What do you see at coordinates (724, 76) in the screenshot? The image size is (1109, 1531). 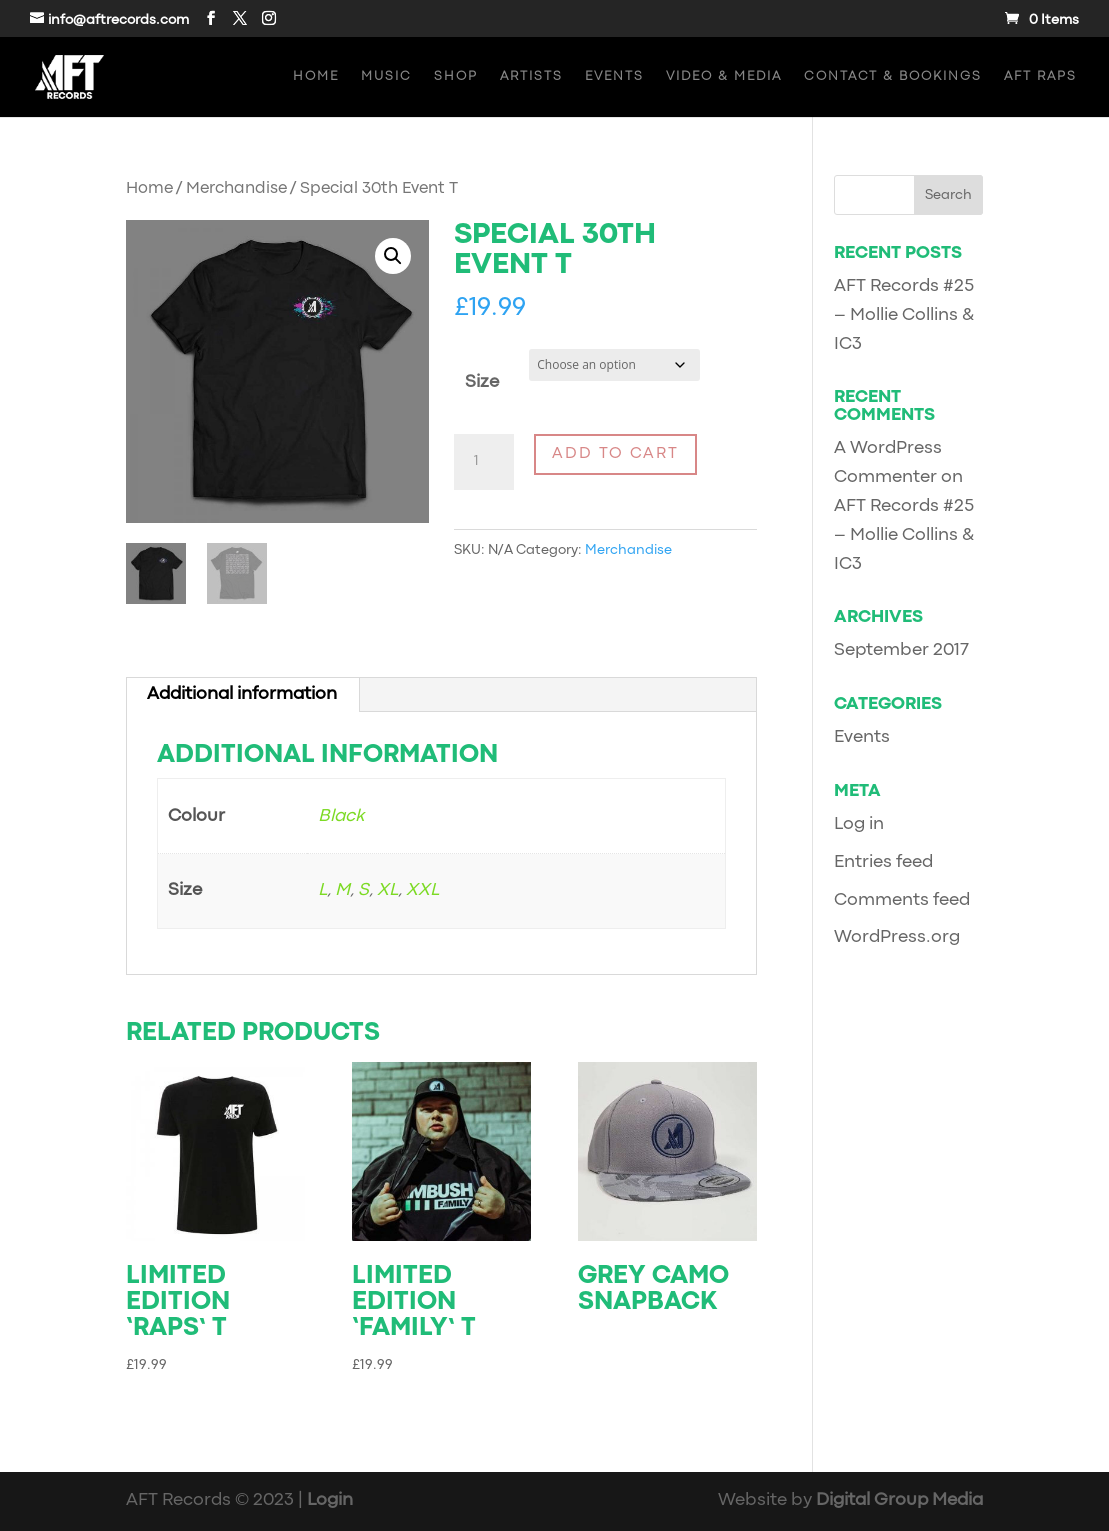 I see `Video & Media` at bounding box center [724, 76].